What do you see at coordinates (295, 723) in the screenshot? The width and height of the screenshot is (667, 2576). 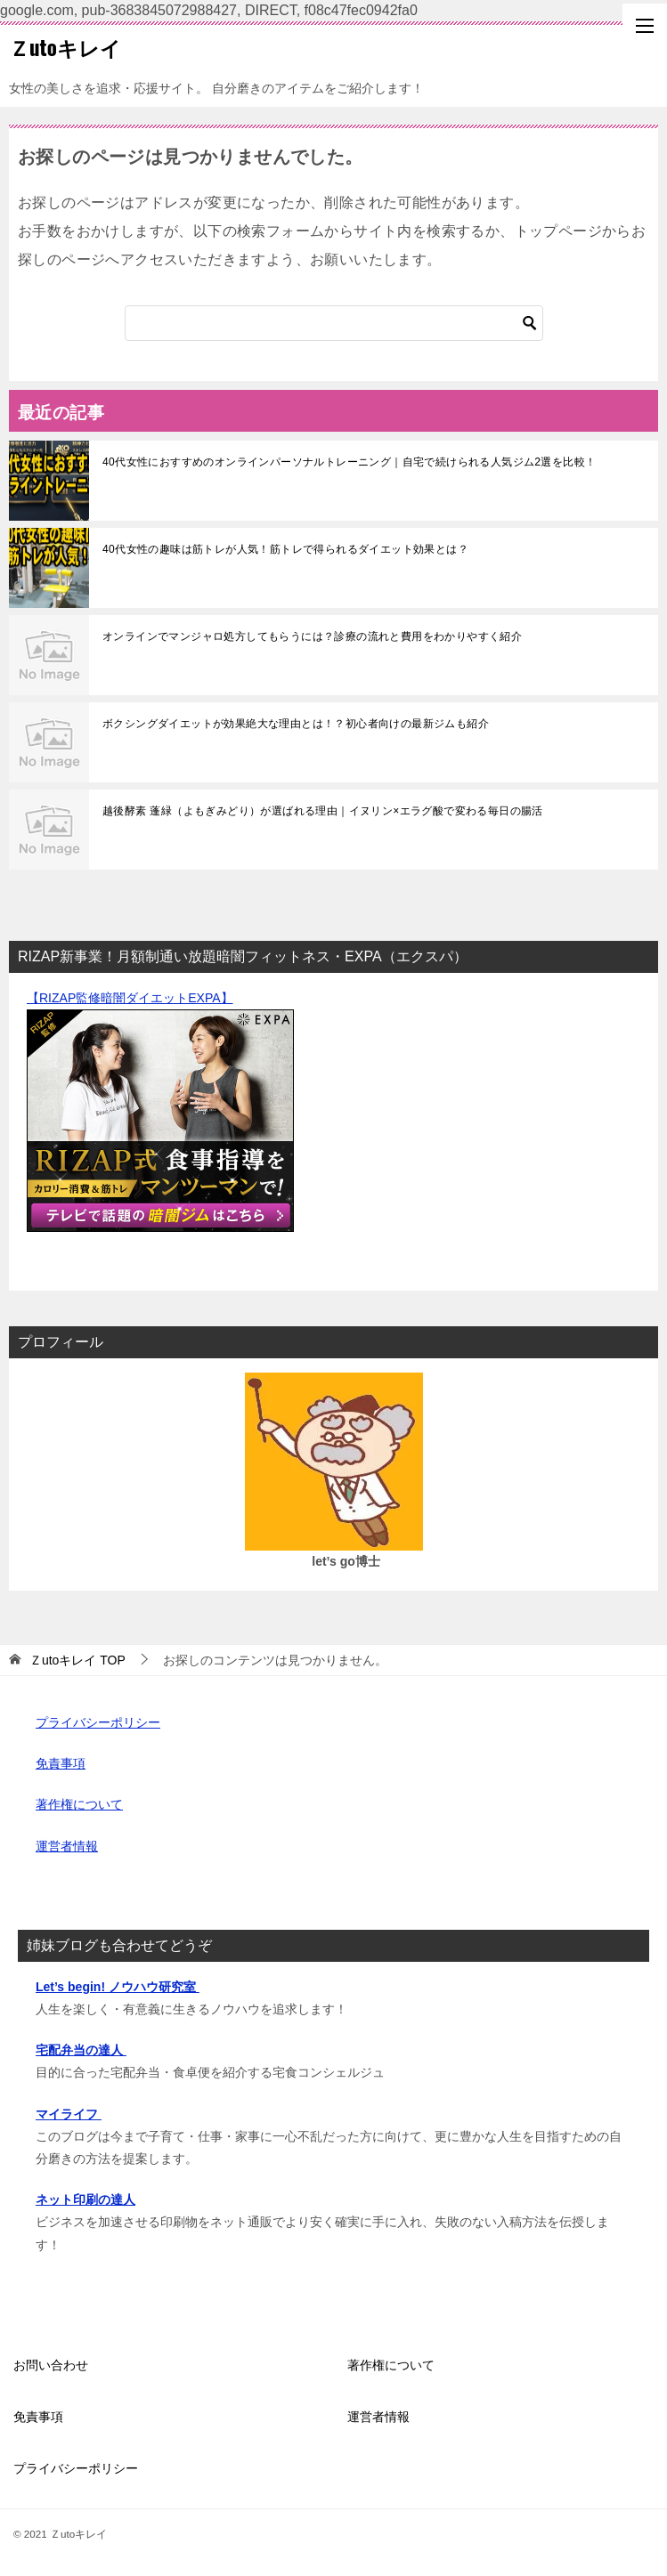 I see `ボクシングダイエットが効果絶大な理由とは！？初心者向けの最新ジムも紹介` at bounding box center [295, 723].